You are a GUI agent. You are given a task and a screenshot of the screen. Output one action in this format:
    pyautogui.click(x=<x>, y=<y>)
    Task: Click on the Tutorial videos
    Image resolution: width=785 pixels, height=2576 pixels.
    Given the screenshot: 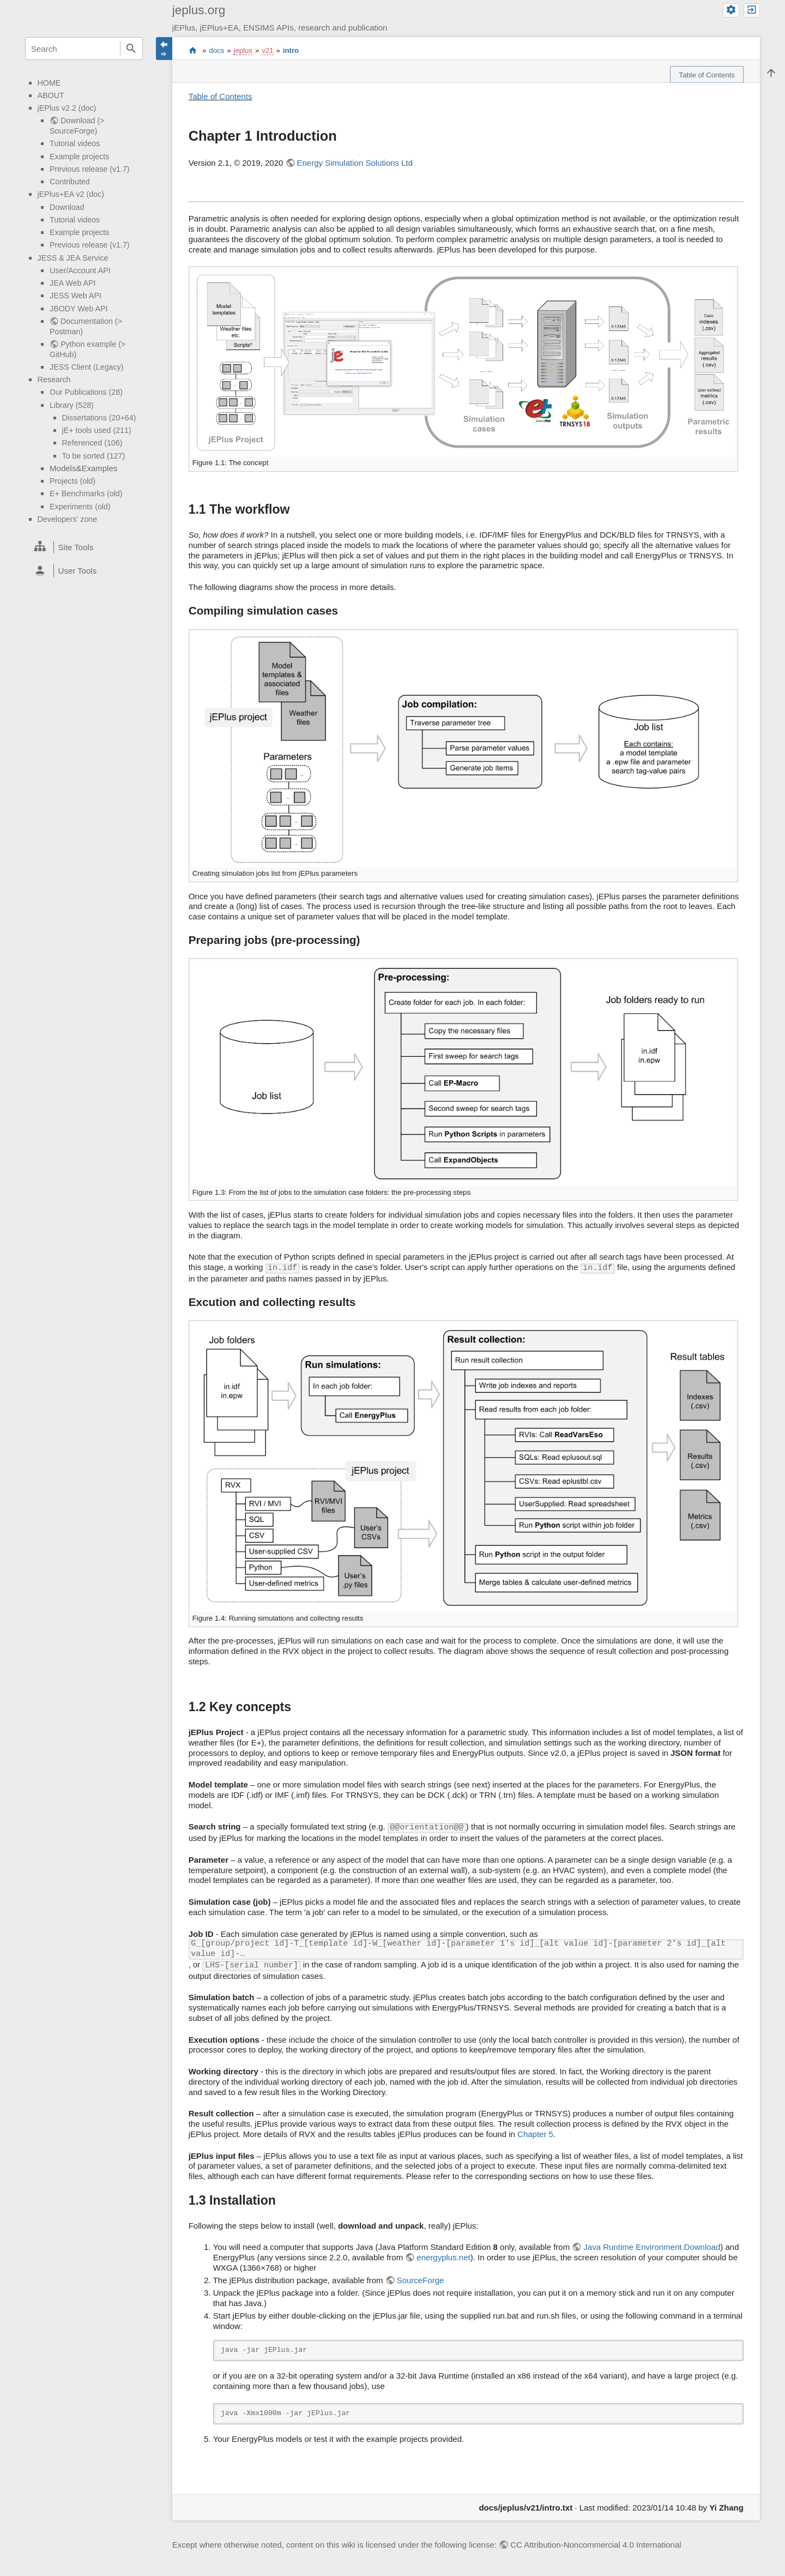 What is the action you would take?
    pyautogui.click(x=75, y=143)
    